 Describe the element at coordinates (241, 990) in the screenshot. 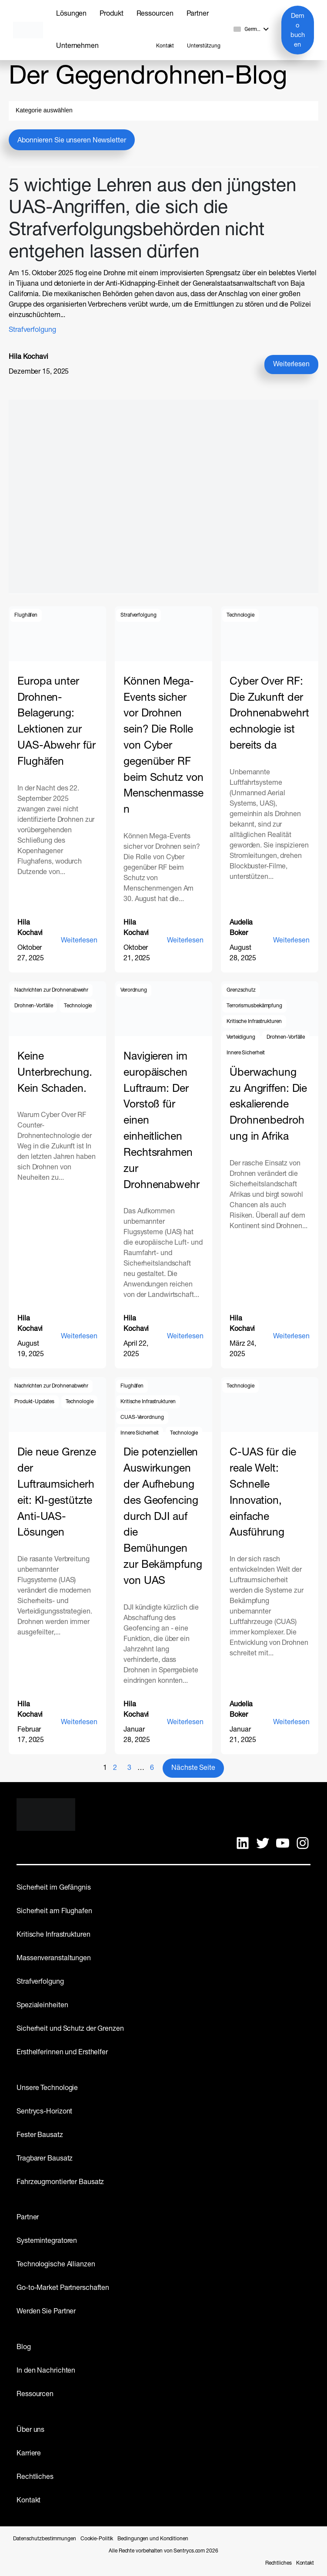

I see `Grenzschutz` at that location.